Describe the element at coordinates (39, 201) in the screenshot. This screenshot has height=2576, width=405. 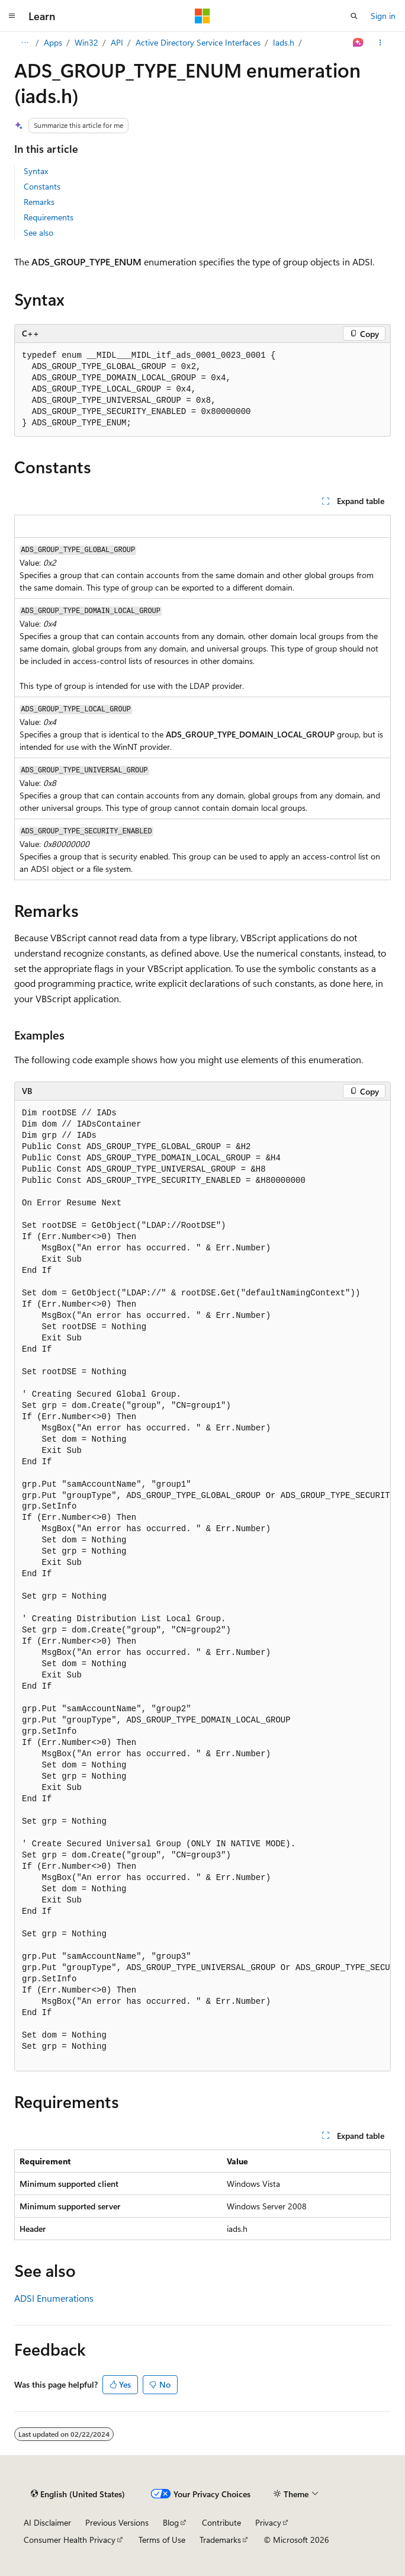
I see `Remarks` at that location.